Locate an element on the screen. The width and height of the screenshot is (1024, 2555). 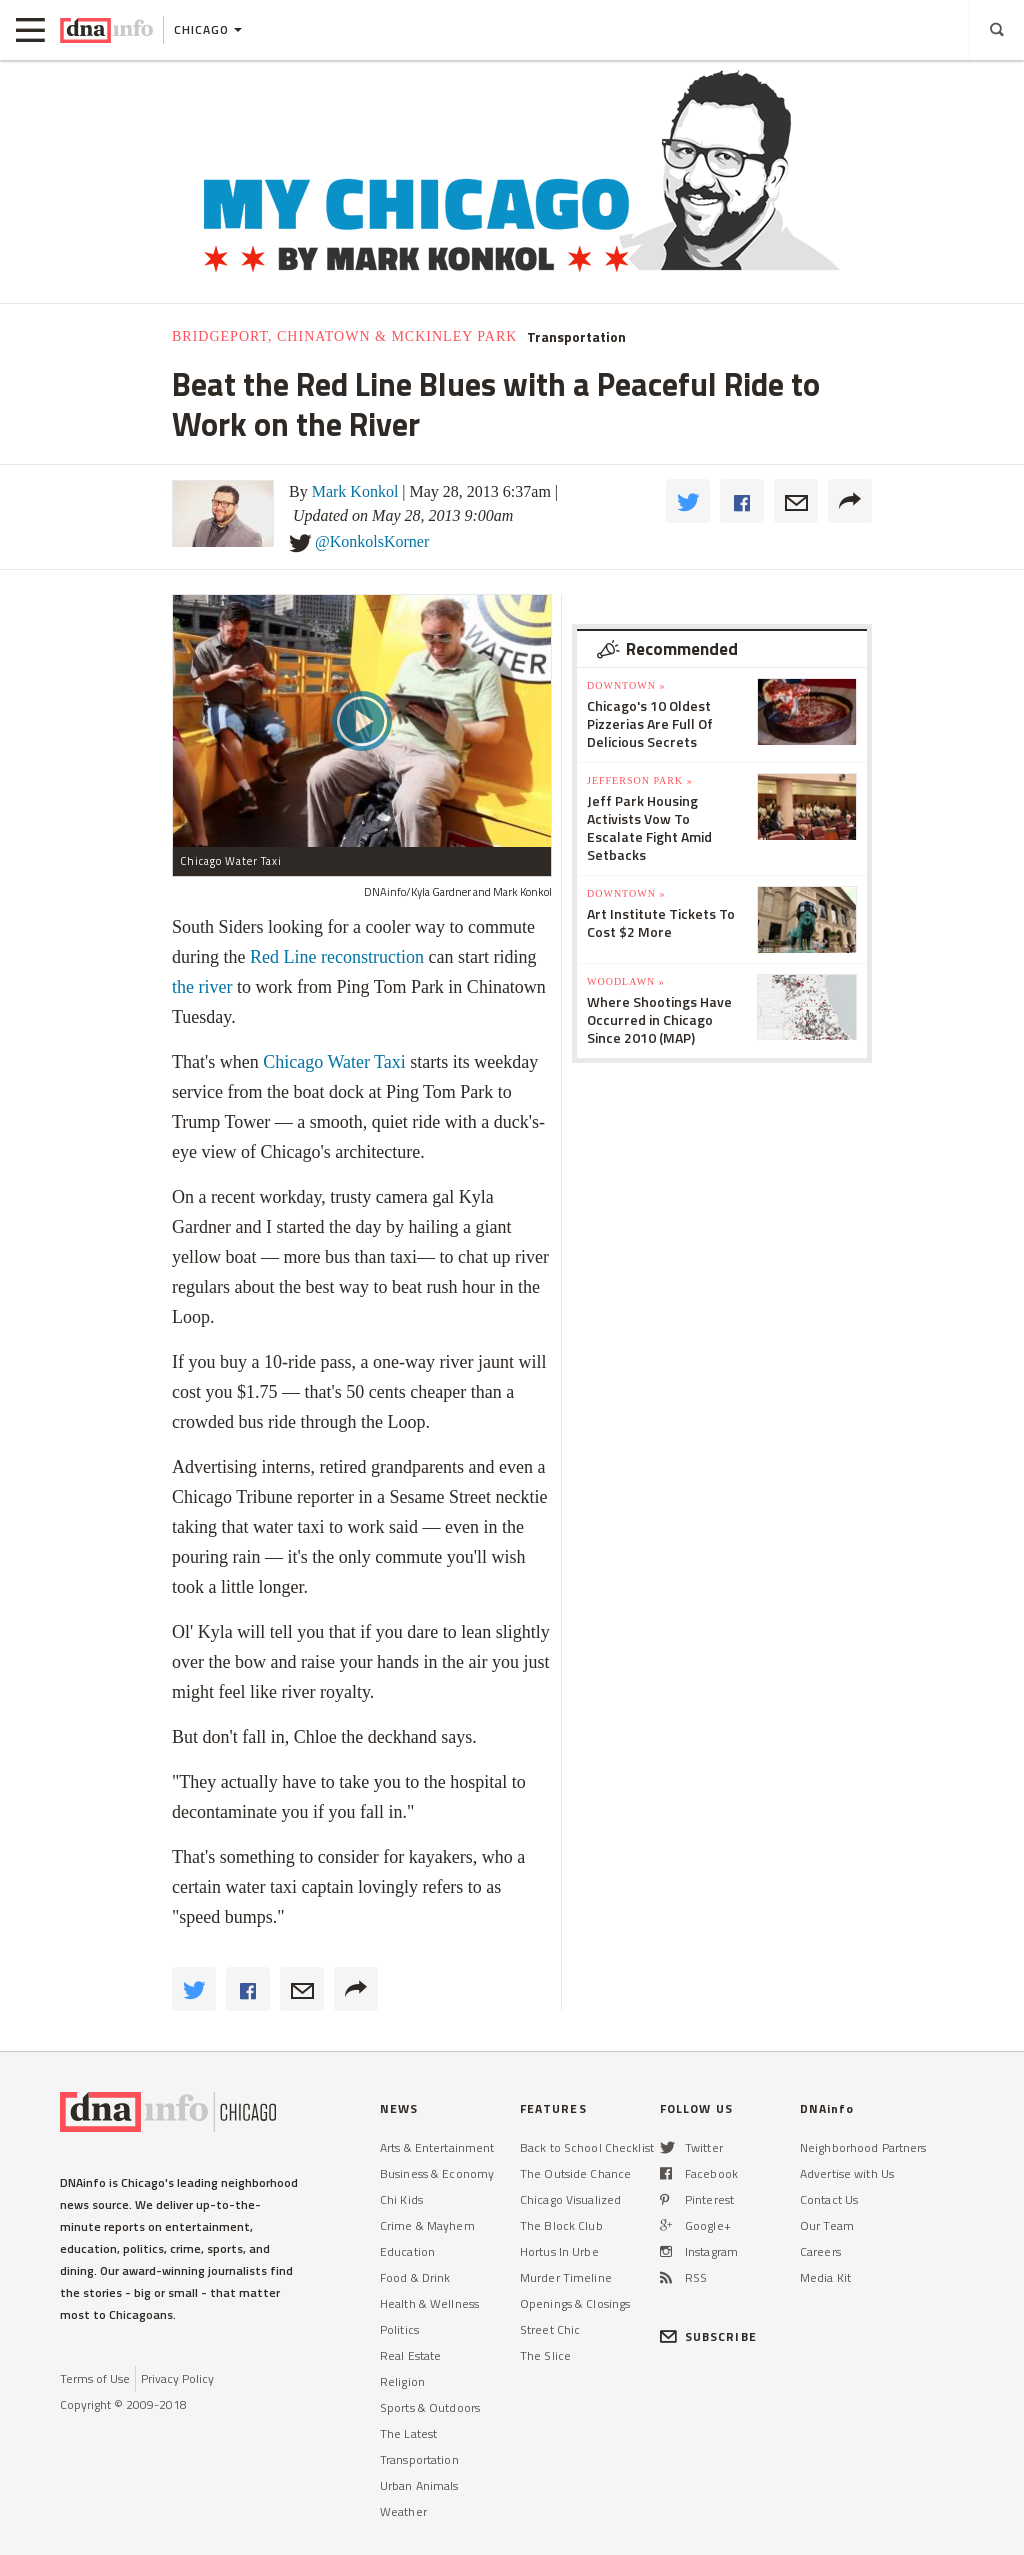
The Latest is located at coordinates (408, 2433).